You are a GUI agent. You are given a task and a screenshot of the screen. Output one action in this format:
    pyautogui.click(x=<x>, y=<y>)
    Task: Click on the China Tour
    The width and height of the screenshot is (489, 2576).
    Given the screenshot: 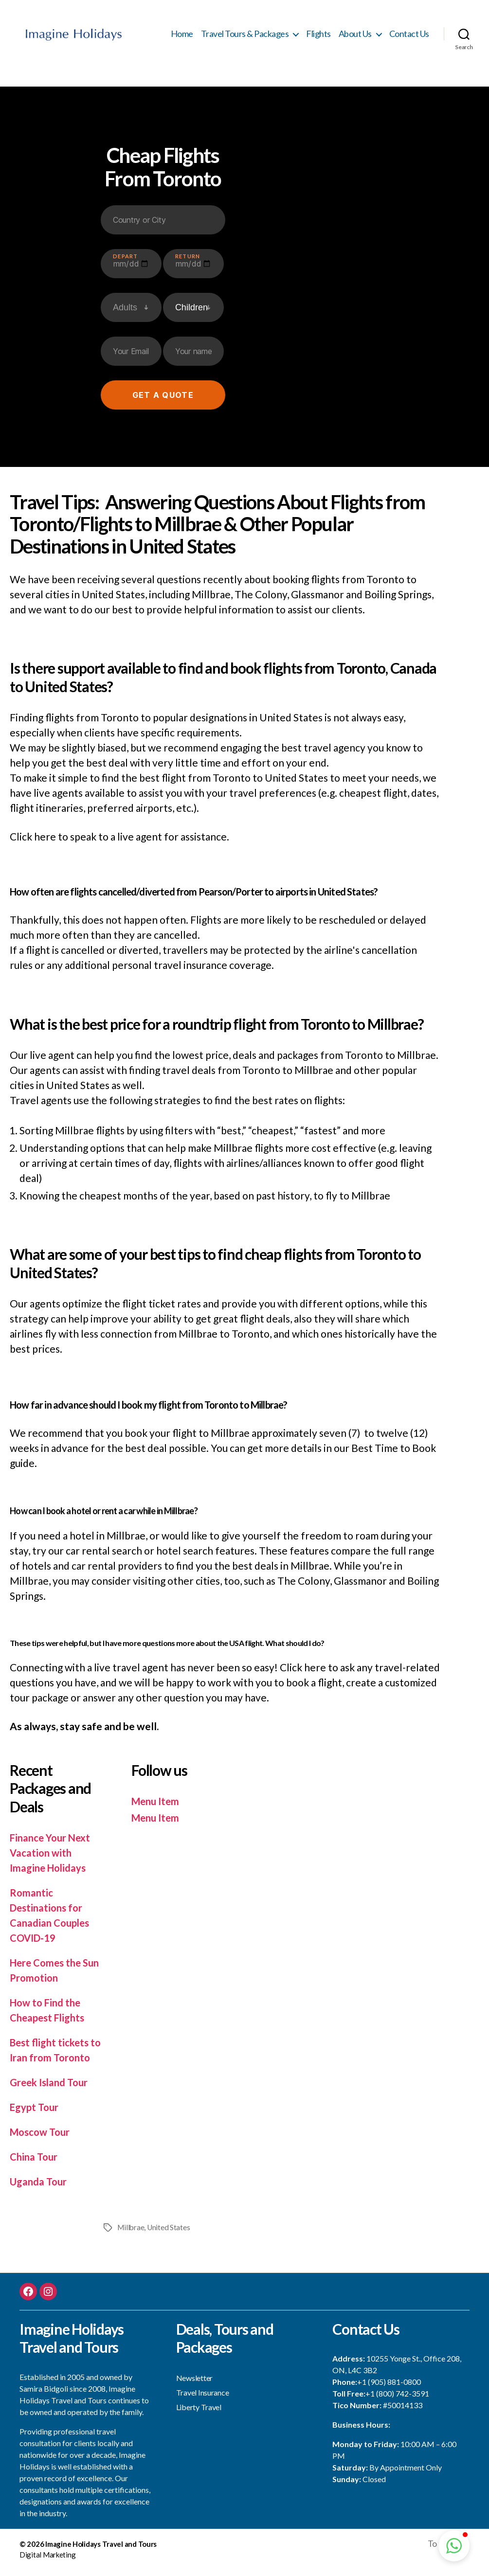 What is the action you would take?
    pyautogui.click(x=34, y=2162)
    